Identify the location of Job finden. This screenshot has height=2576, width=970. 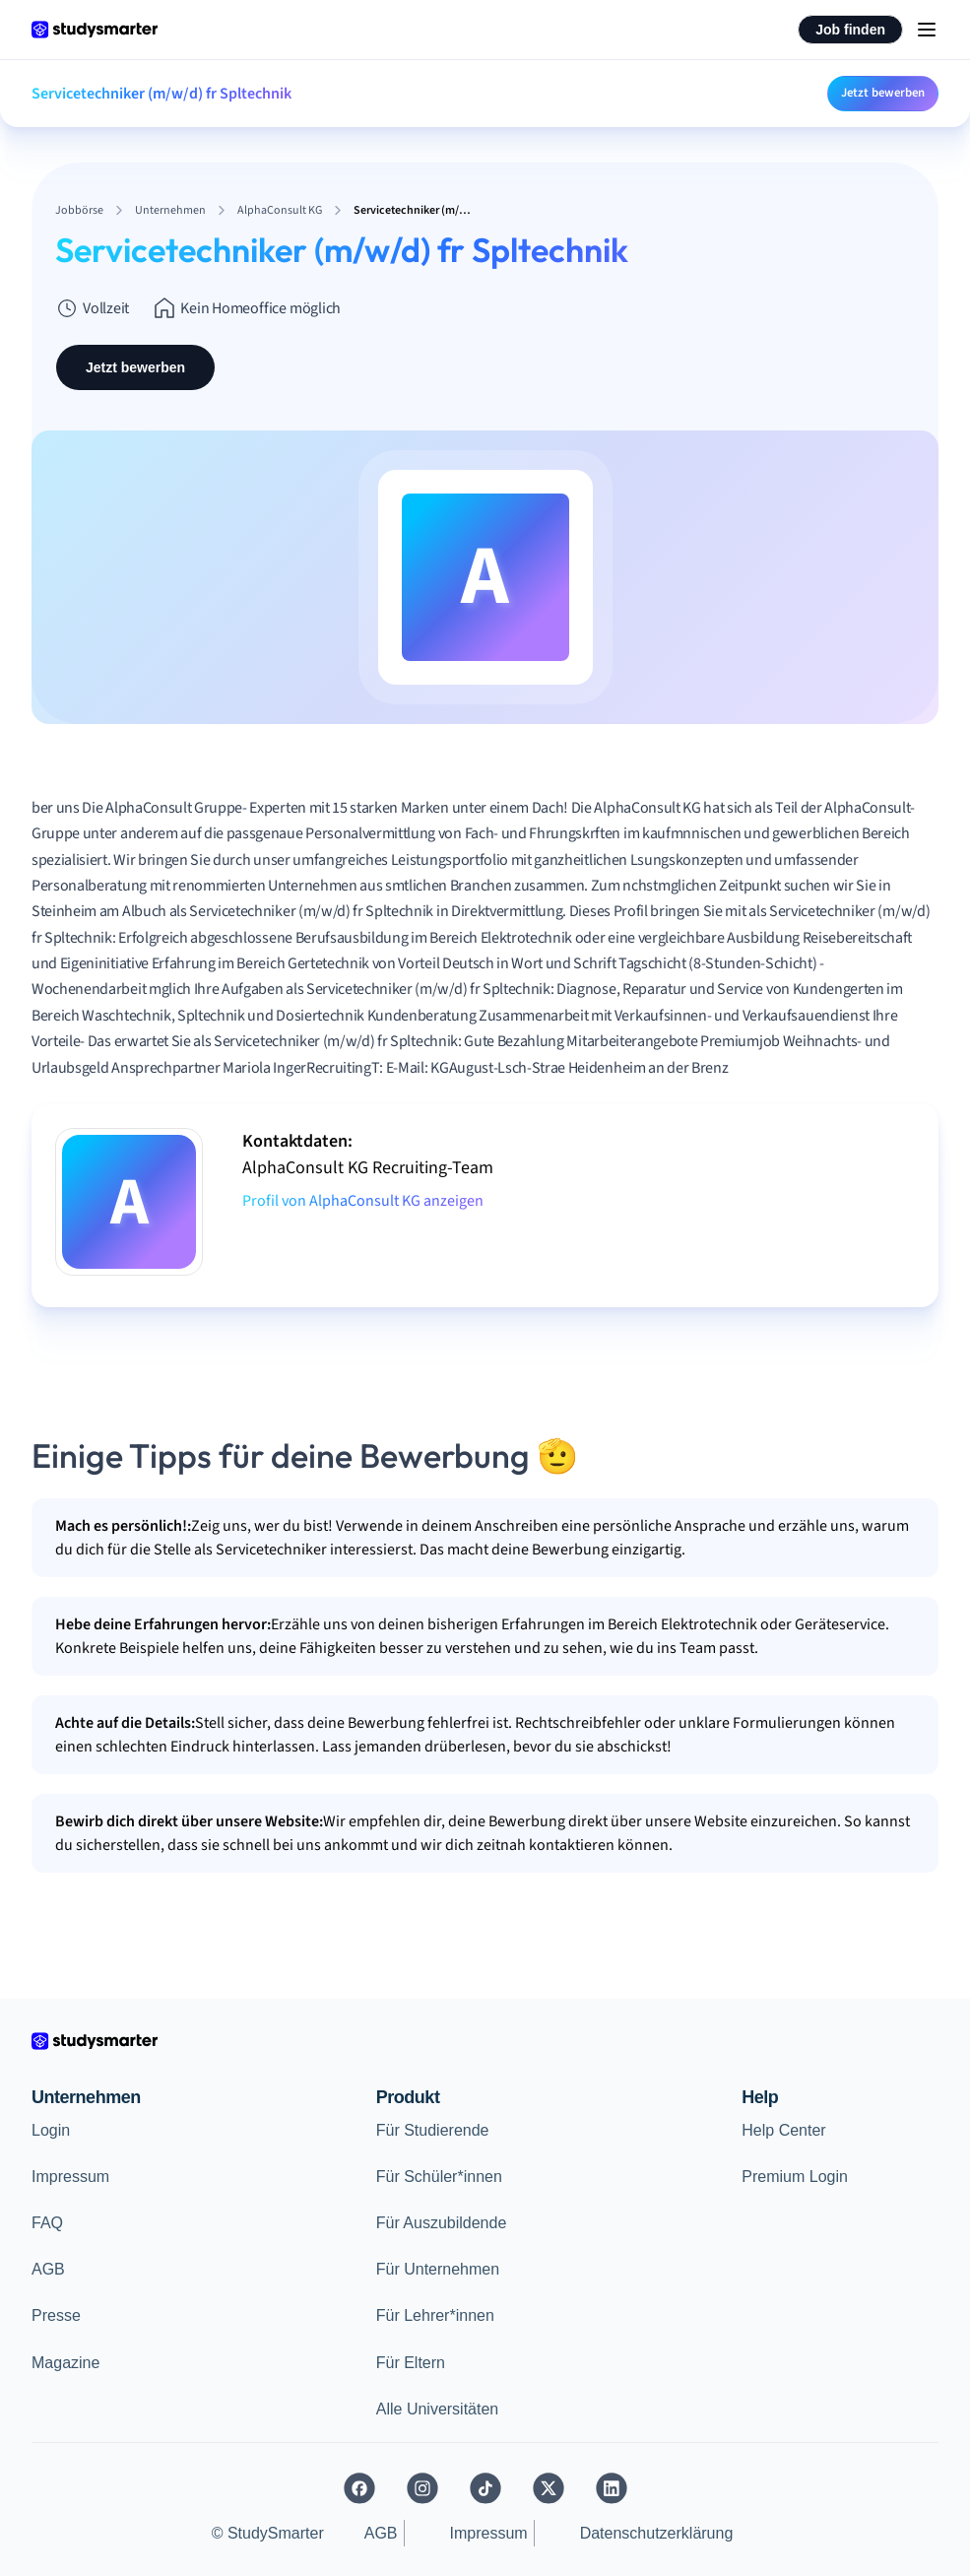
(850, 29).